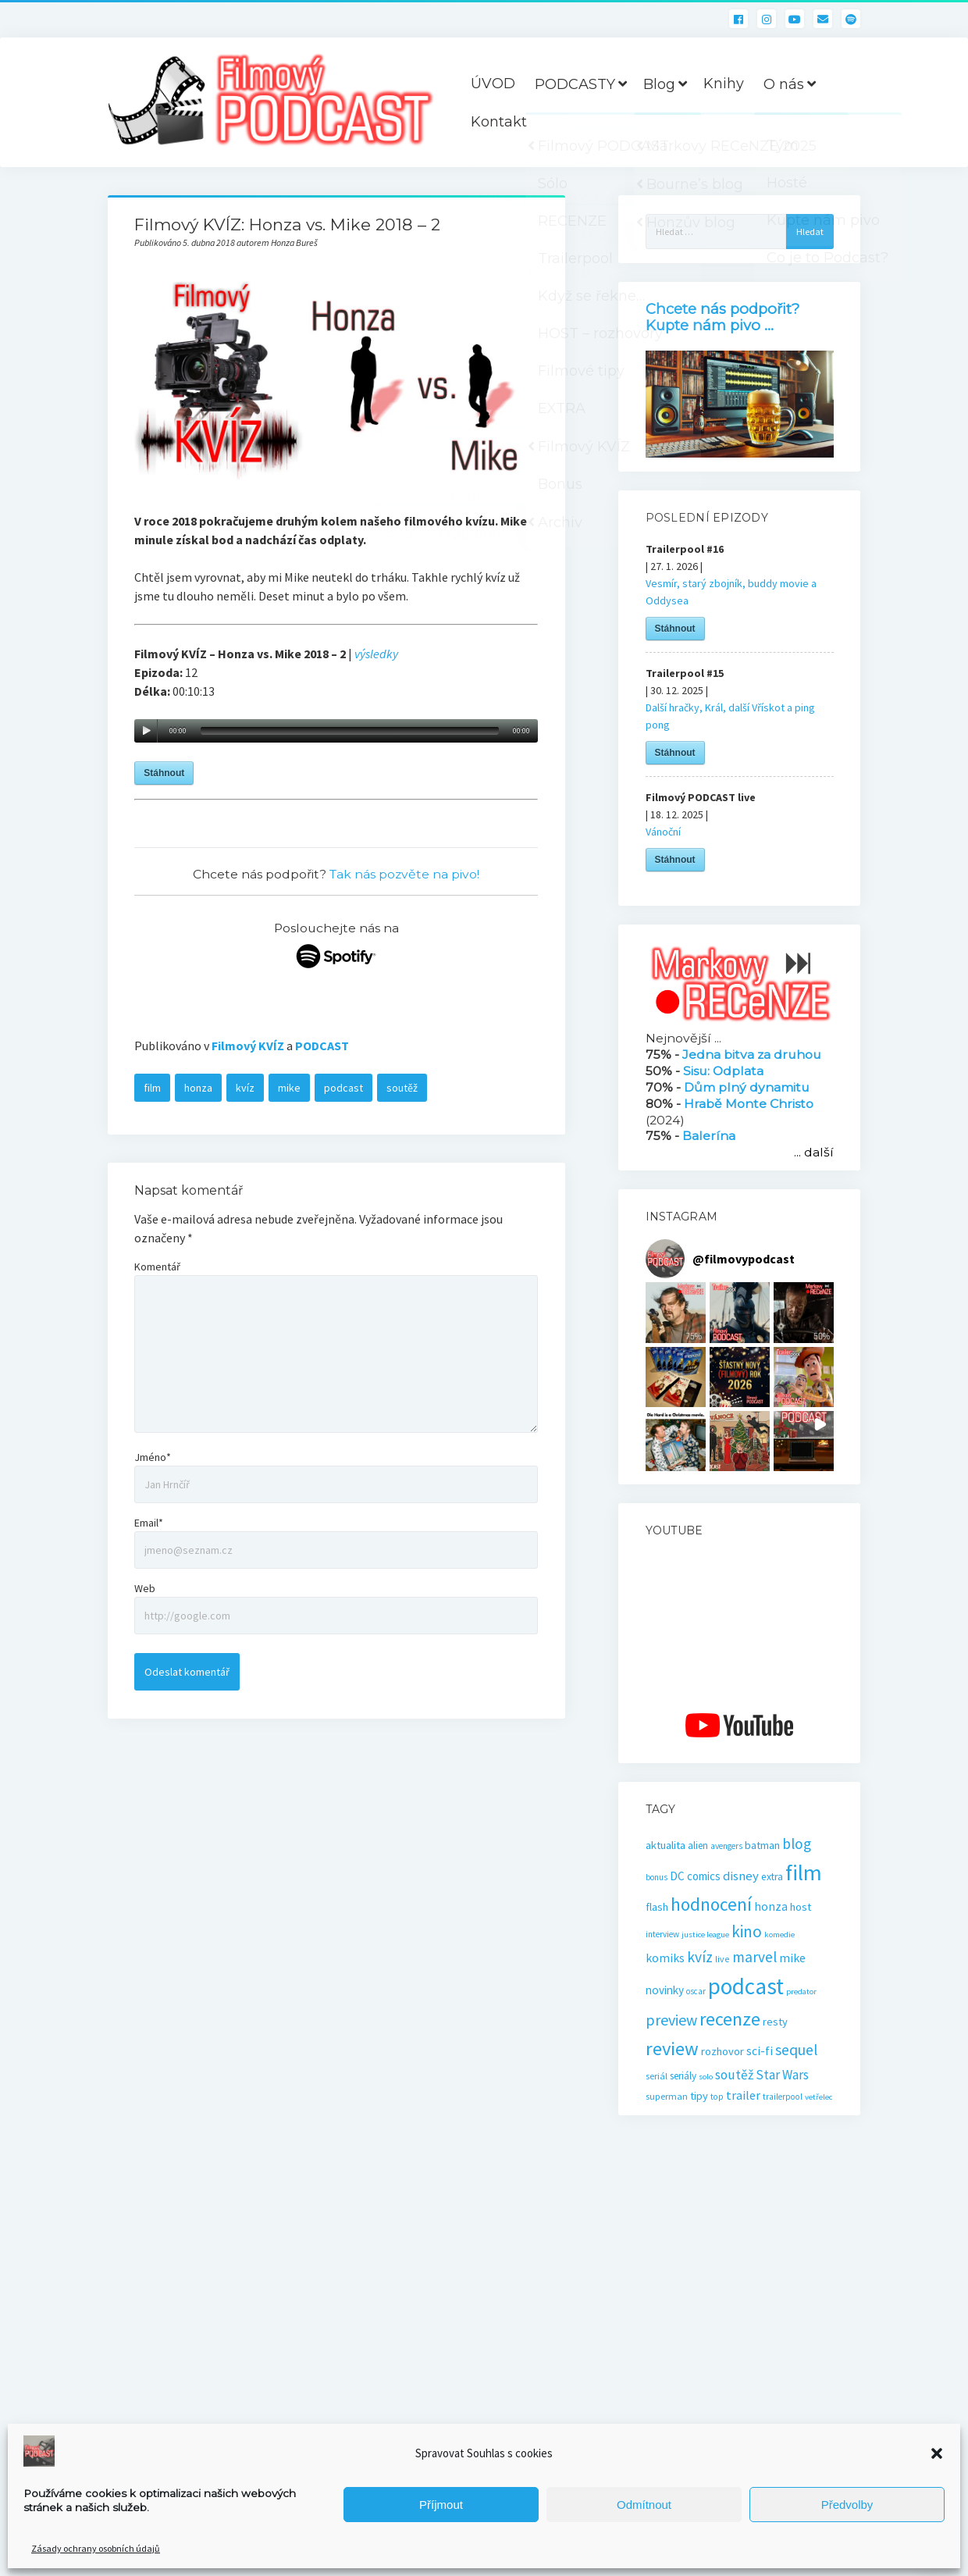  Describe the element at coordinates (746, 1931) in the screenshot. I see `kino [kino (80 položek)]` at that location.